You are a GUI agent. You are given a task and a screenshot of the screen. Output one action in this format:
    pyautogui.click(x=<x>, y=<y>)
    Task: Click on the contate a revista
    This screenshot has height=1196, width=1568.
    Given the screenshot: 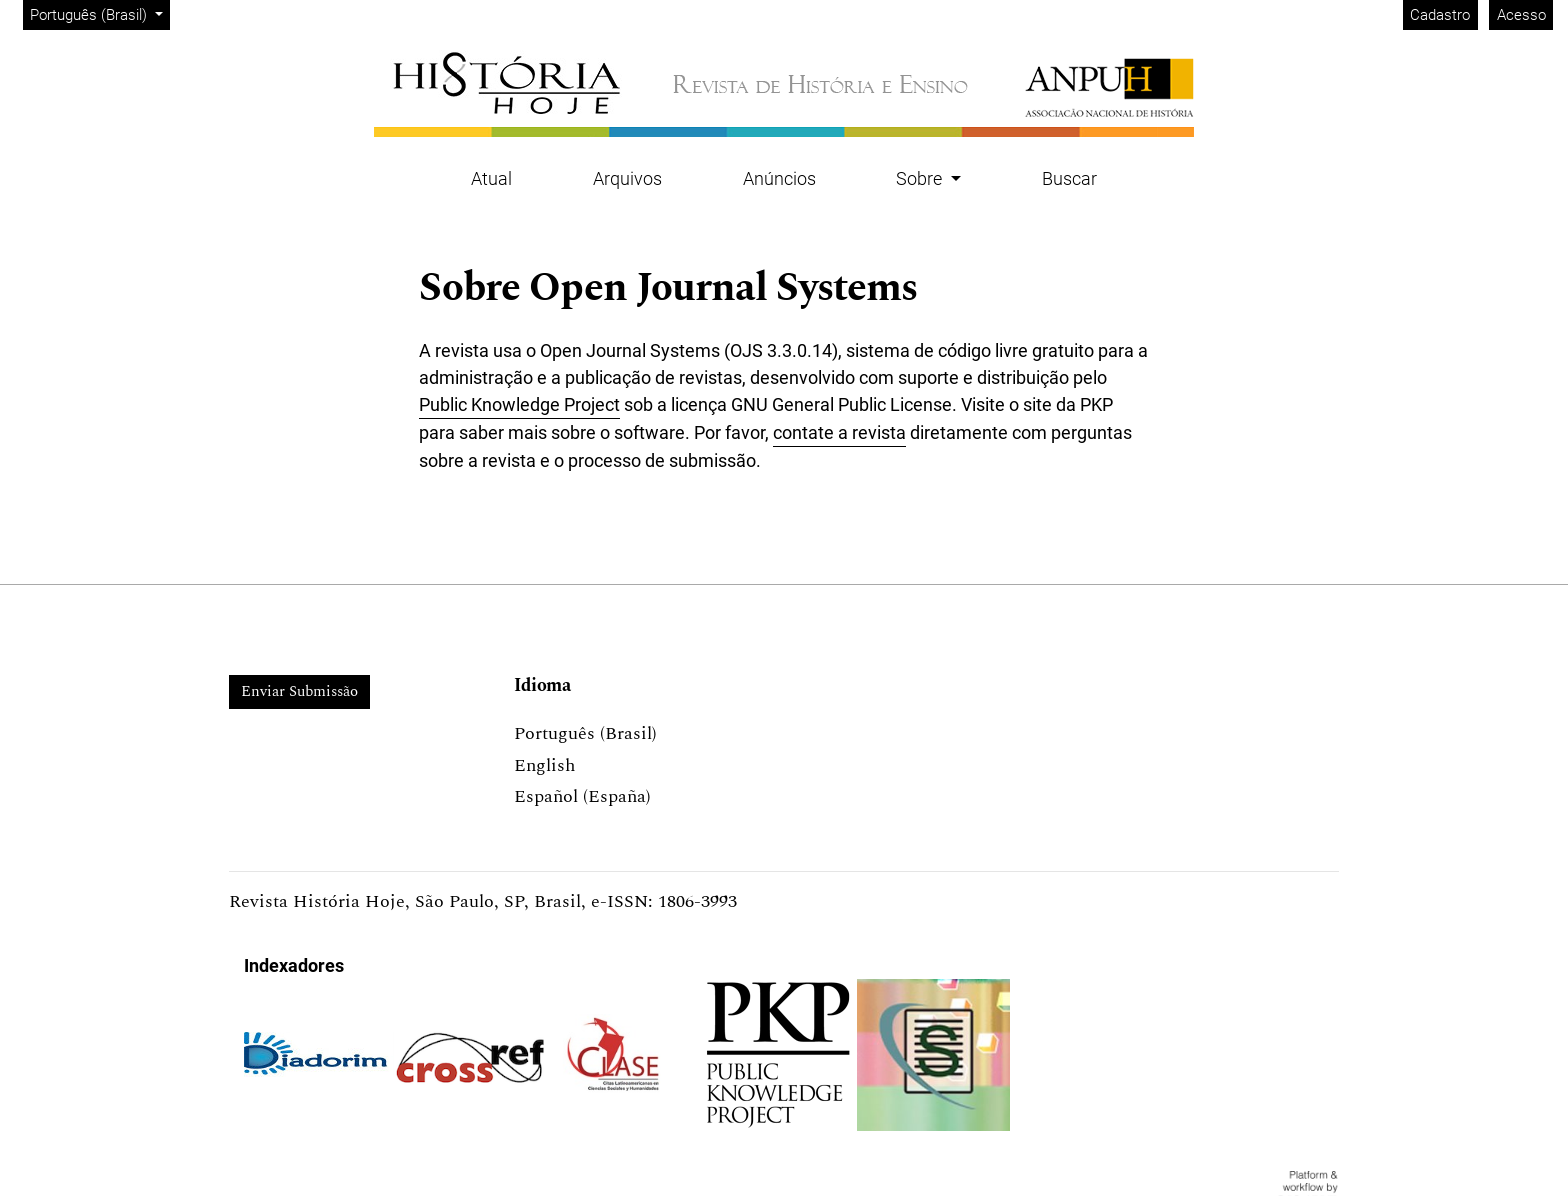 What is the action you would take?
    pyautogui.click(x=839, y=432)
    